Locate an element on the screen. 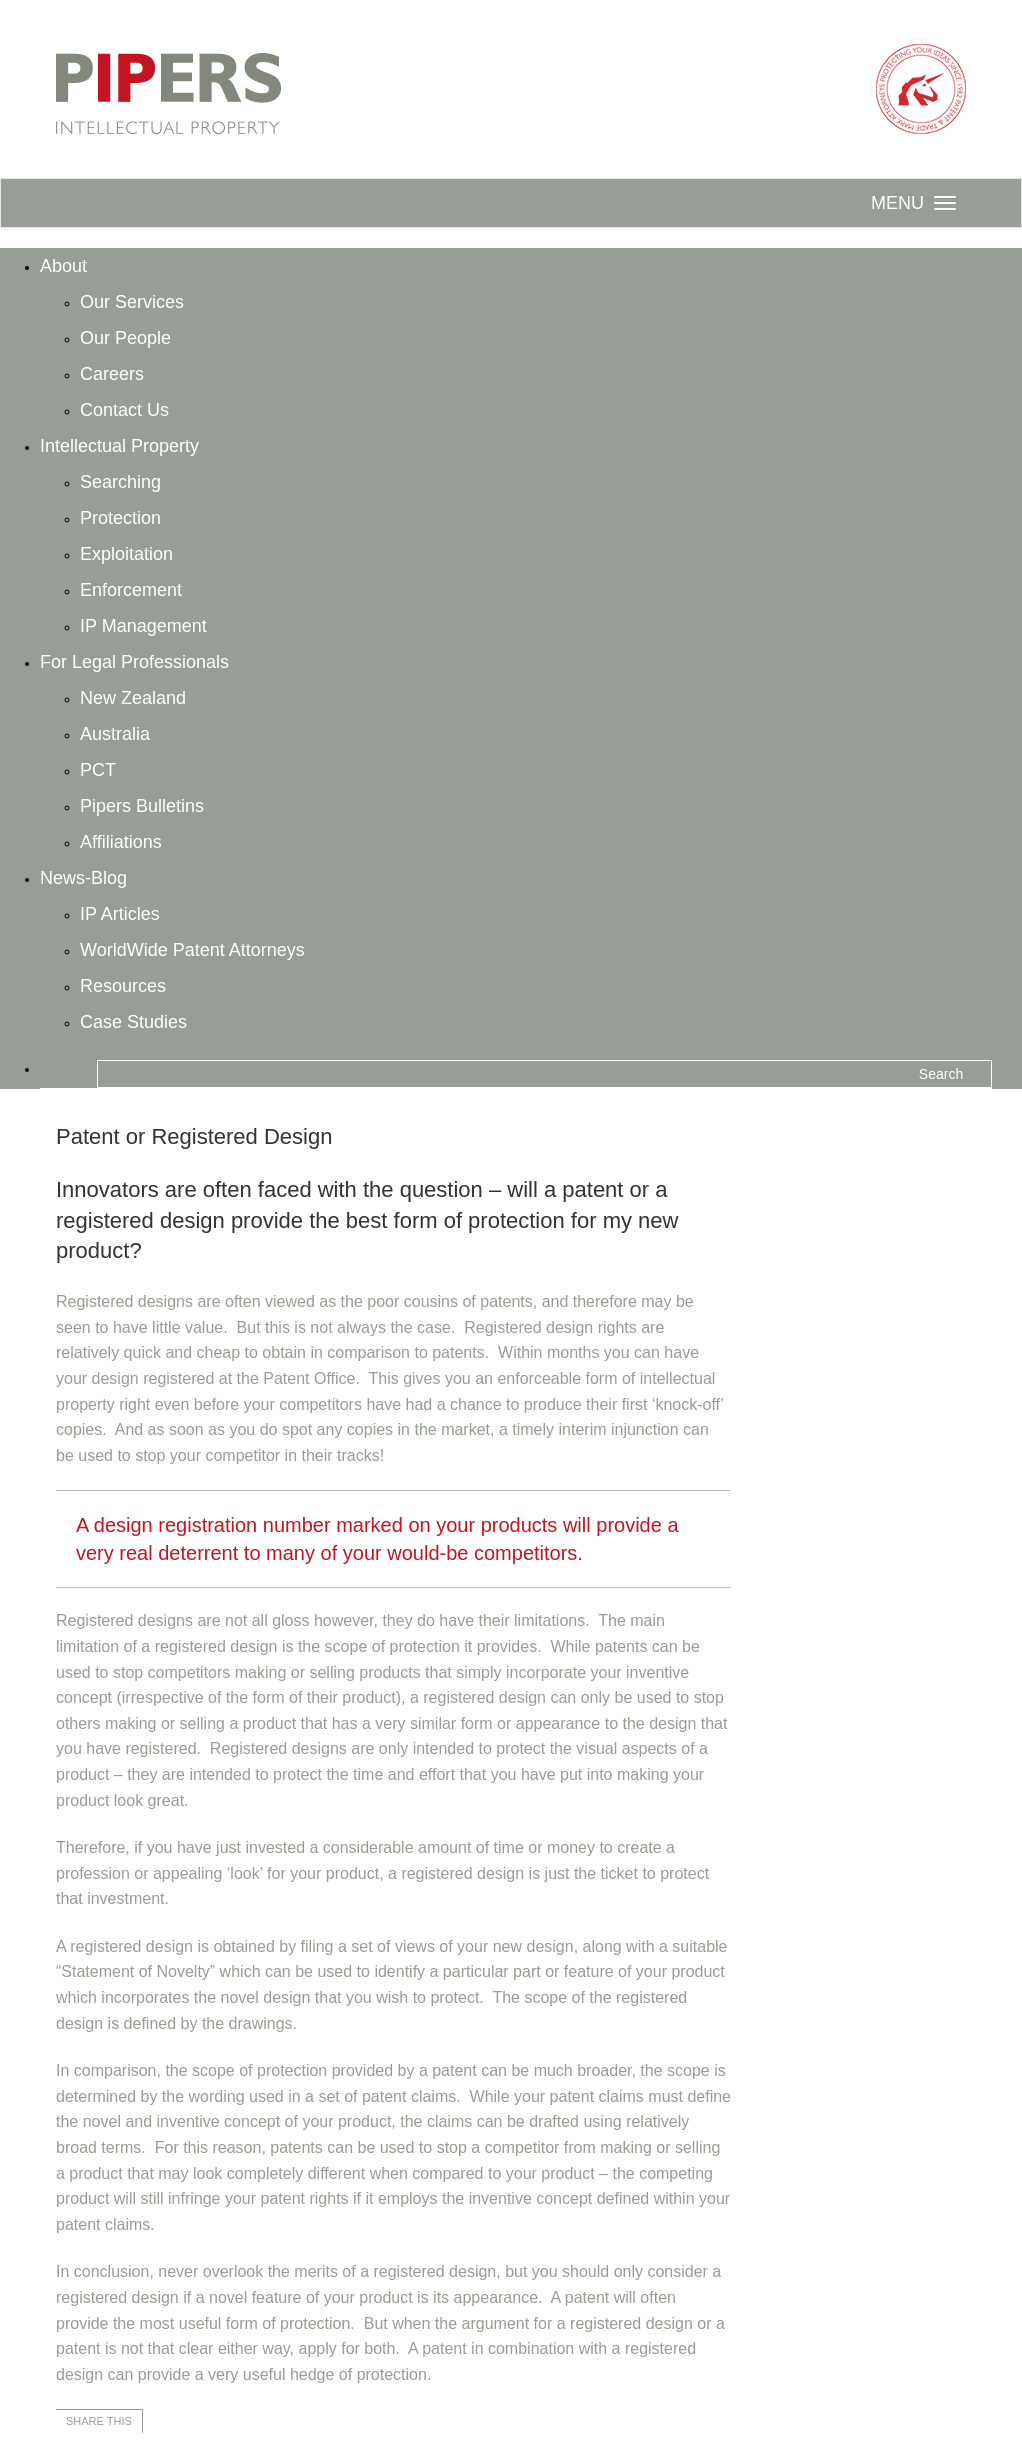  Resources is located at coordinates (123, 986).